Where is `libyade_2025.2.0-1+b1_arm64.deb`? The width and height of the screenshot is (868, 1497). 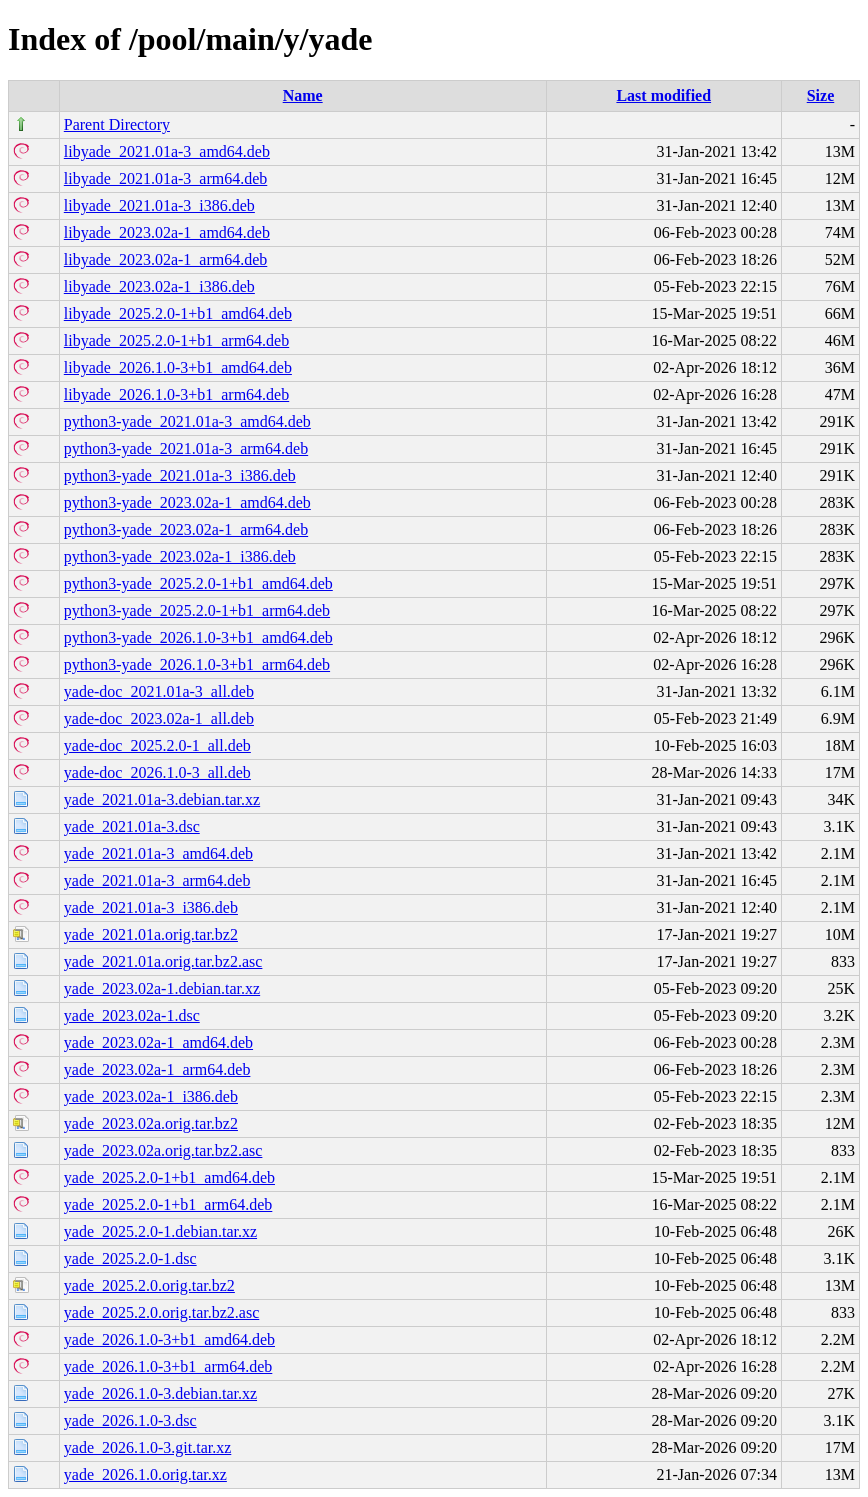
libyade_2025.2.0-1+b1_arm64.deb is located at coordinates (176, 340).